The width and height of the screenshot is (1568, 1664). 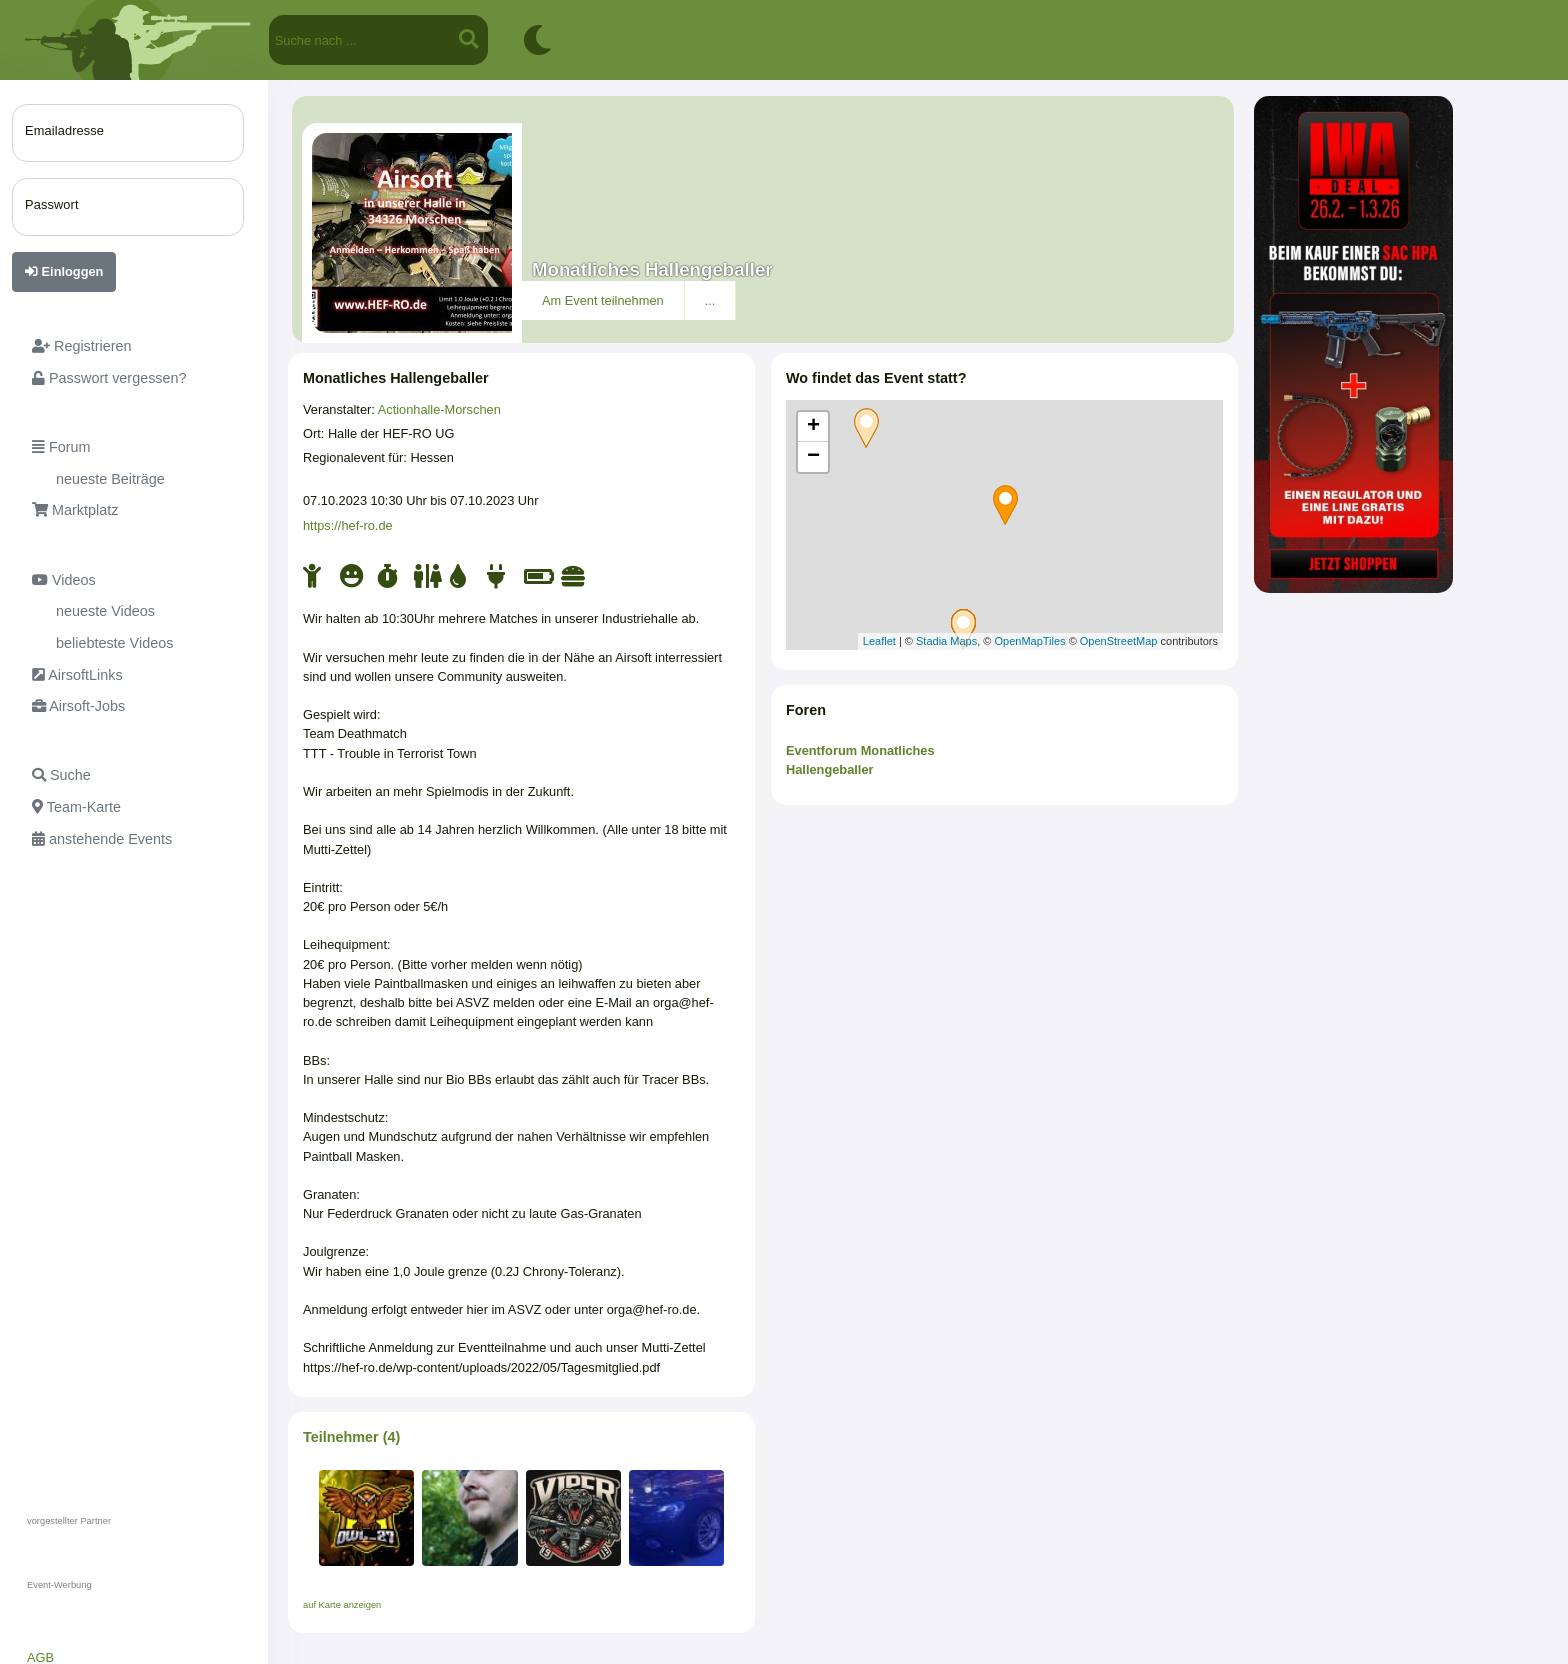 I want to click on https://hef-ro.de, so click(x=348, y=525).